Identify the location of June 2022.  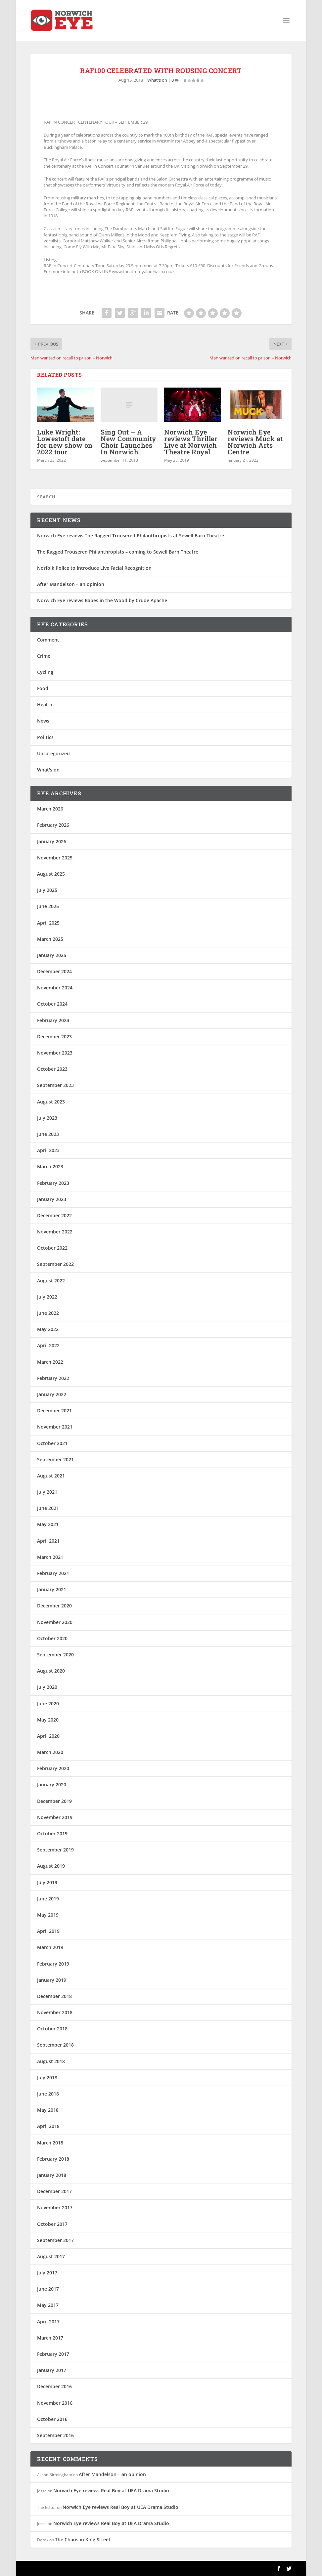
(48, 1313).